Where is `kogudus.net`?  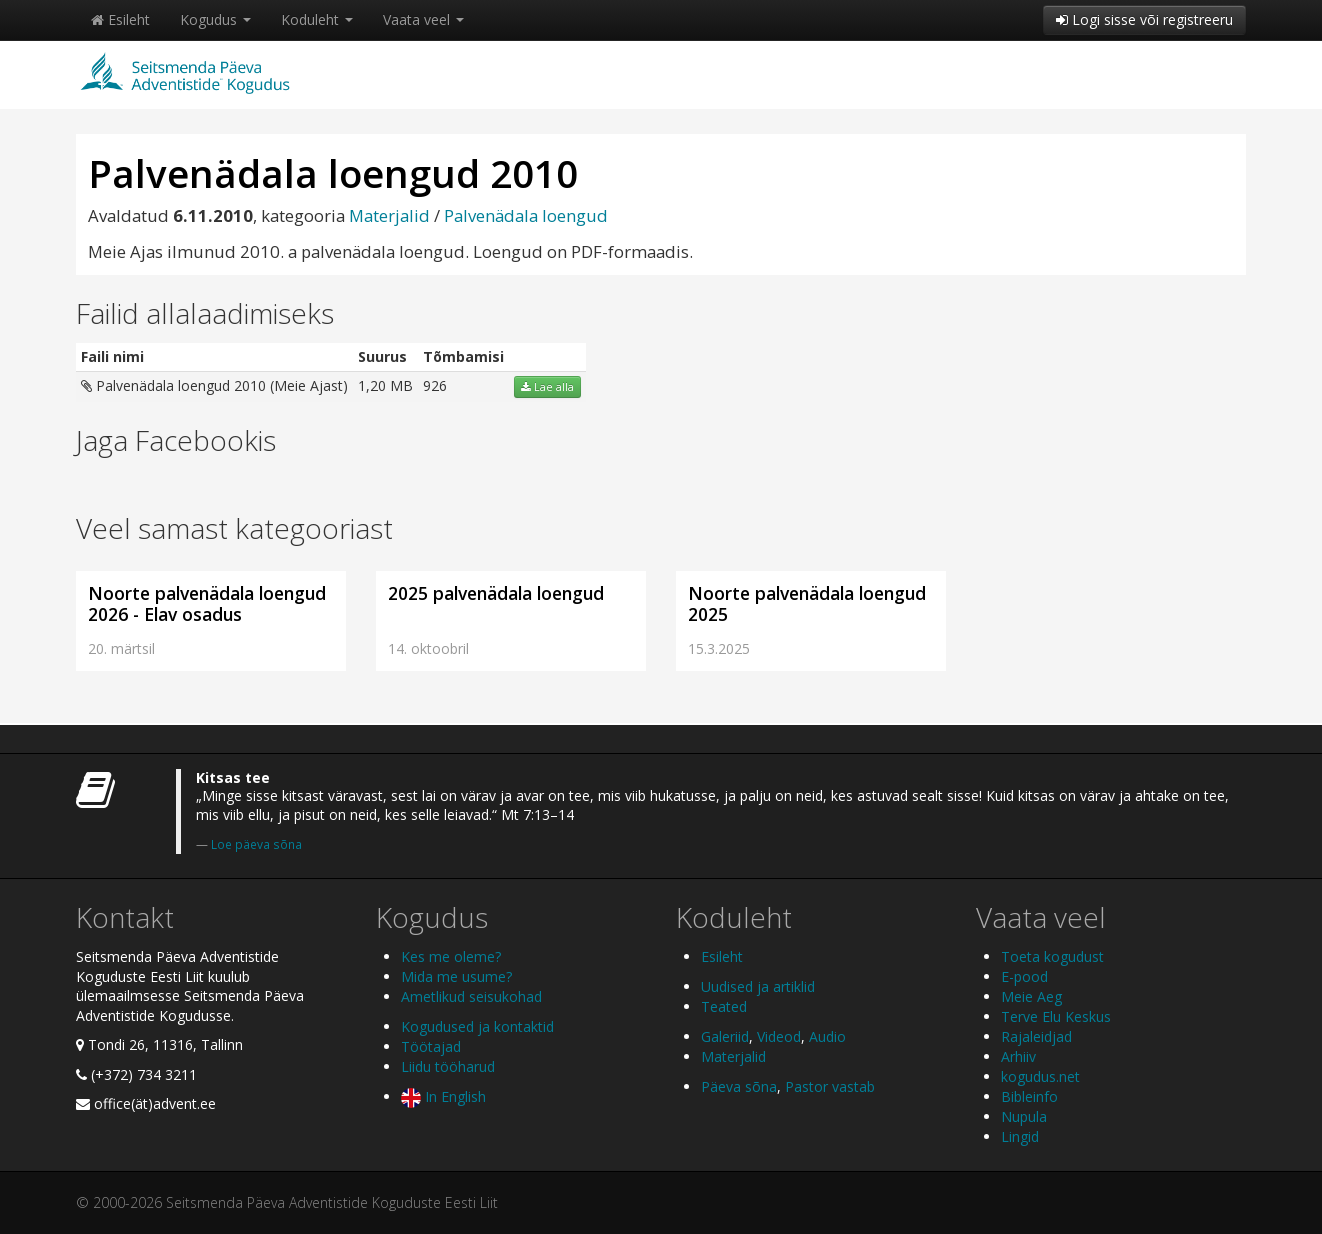 kogudus.net is located at coordinates (1040, 1076).